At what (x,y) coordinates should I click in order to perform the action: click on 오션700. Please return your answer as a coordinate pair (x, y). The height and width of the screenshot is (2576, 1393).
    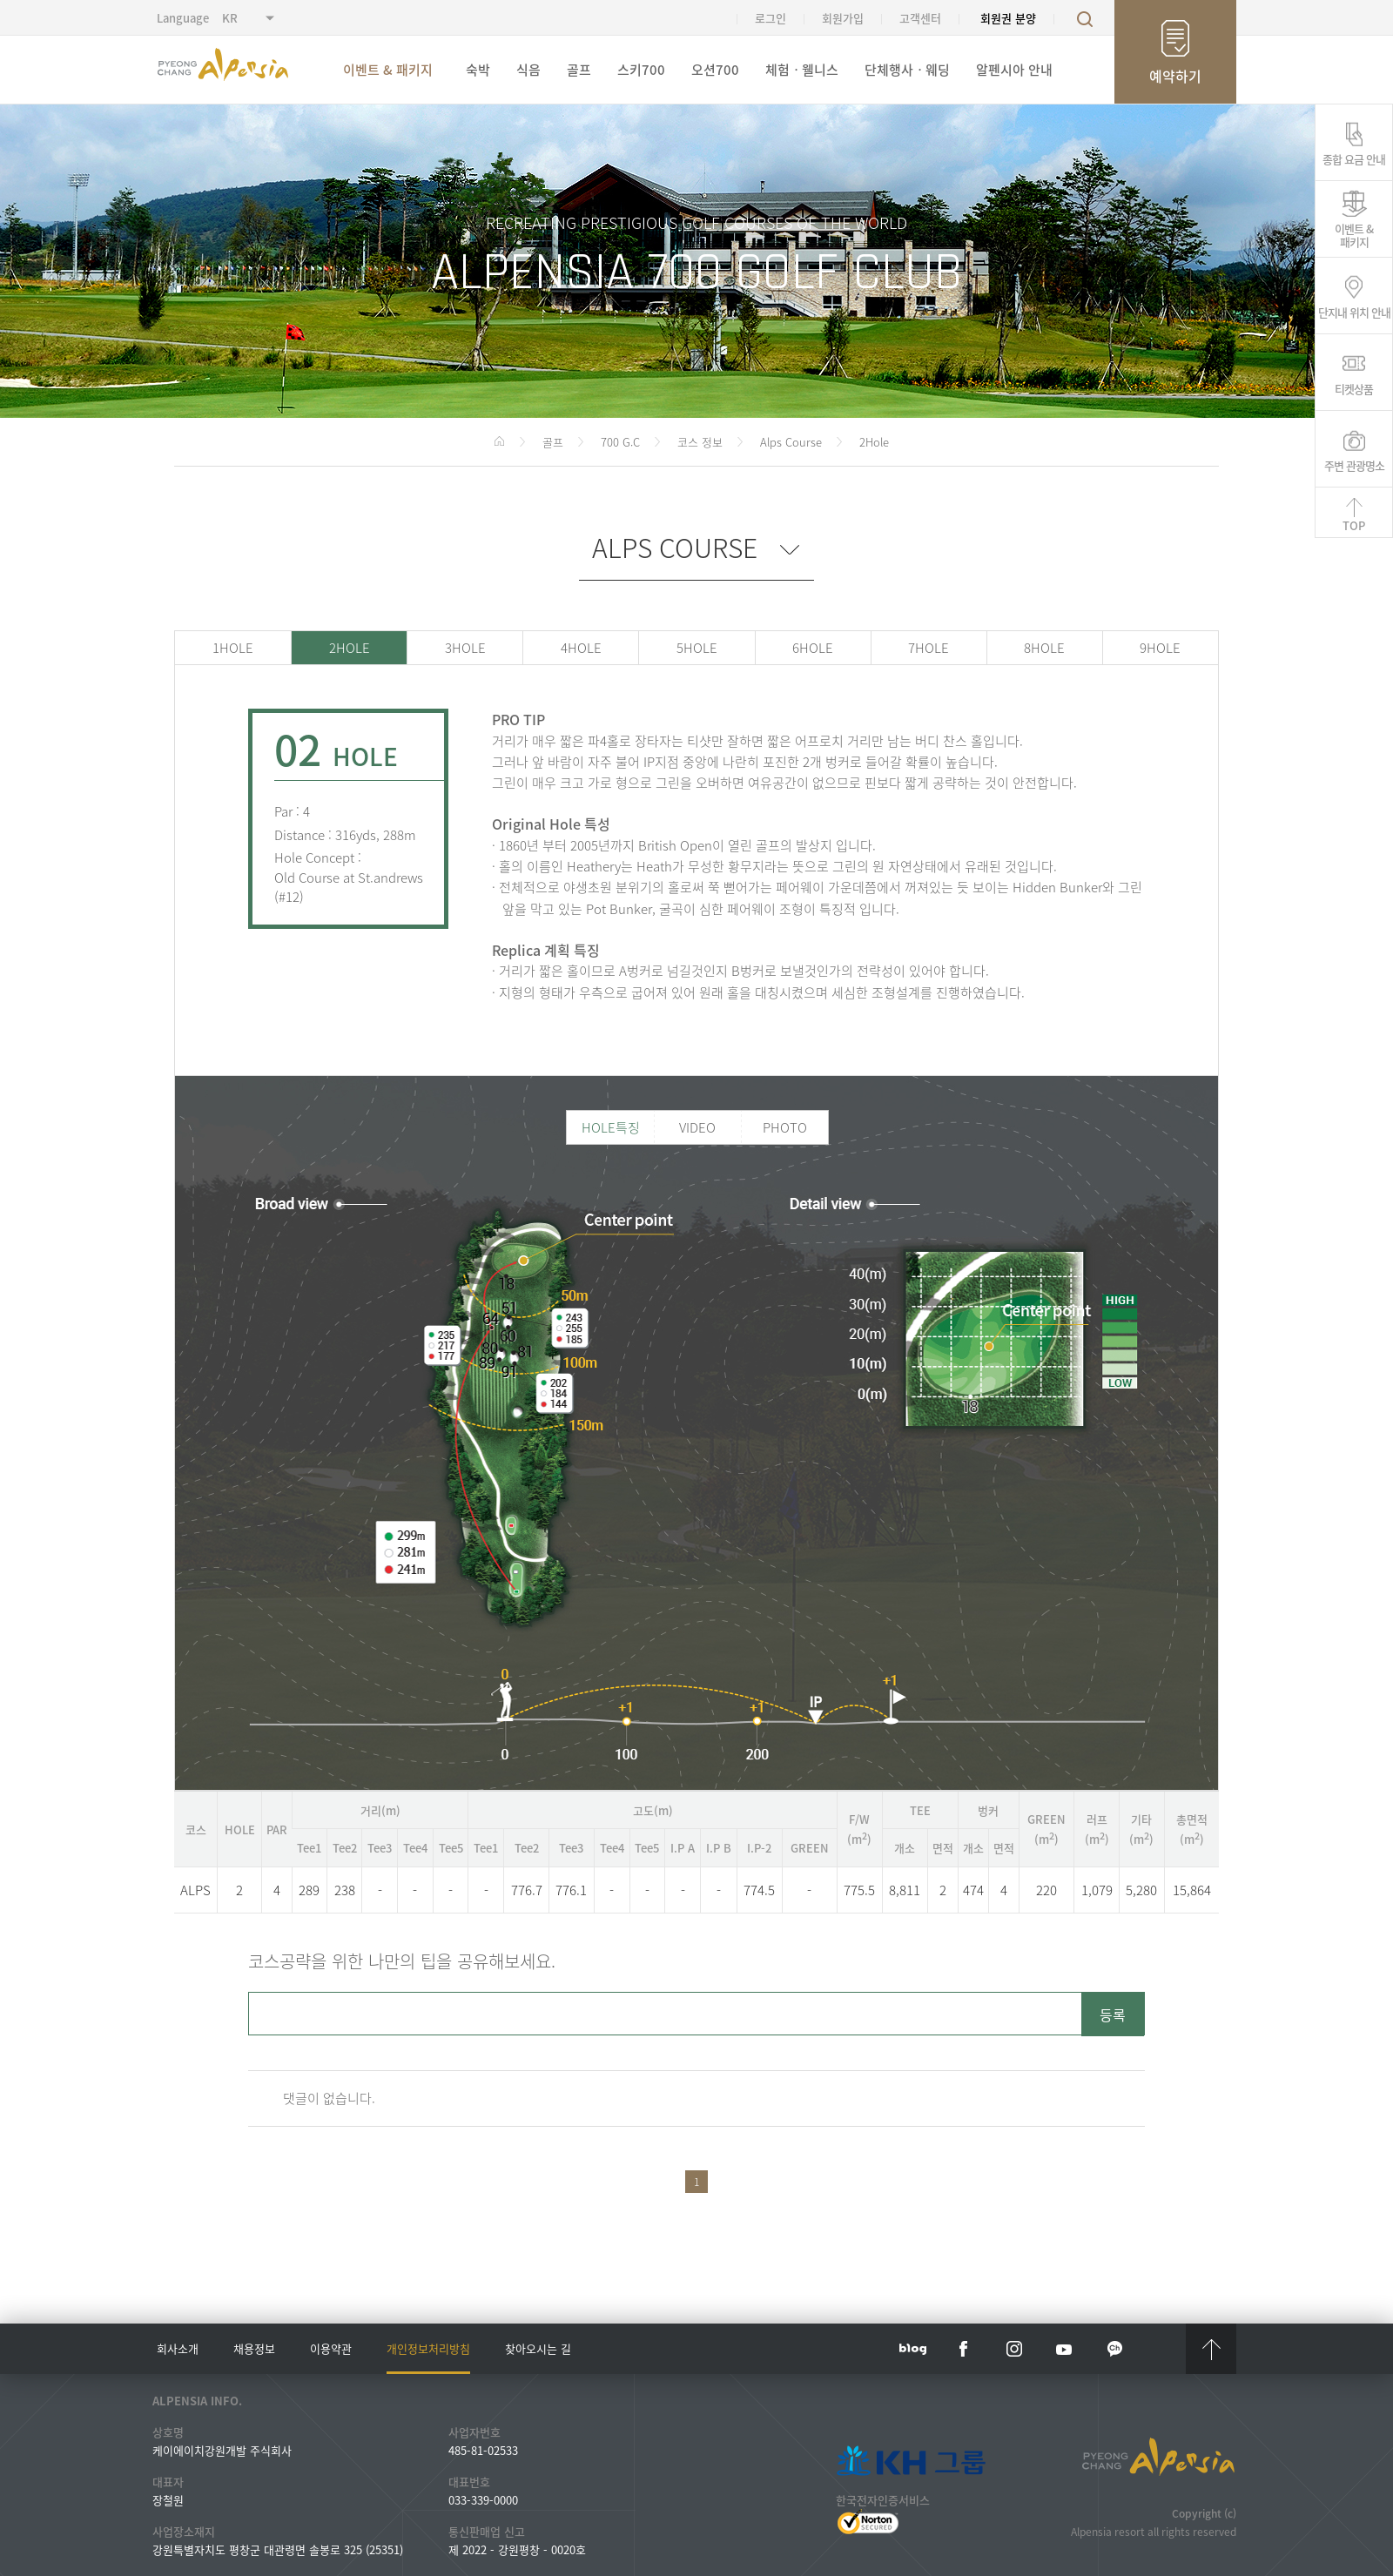
    Looking at the image, I should click on (715, 69).